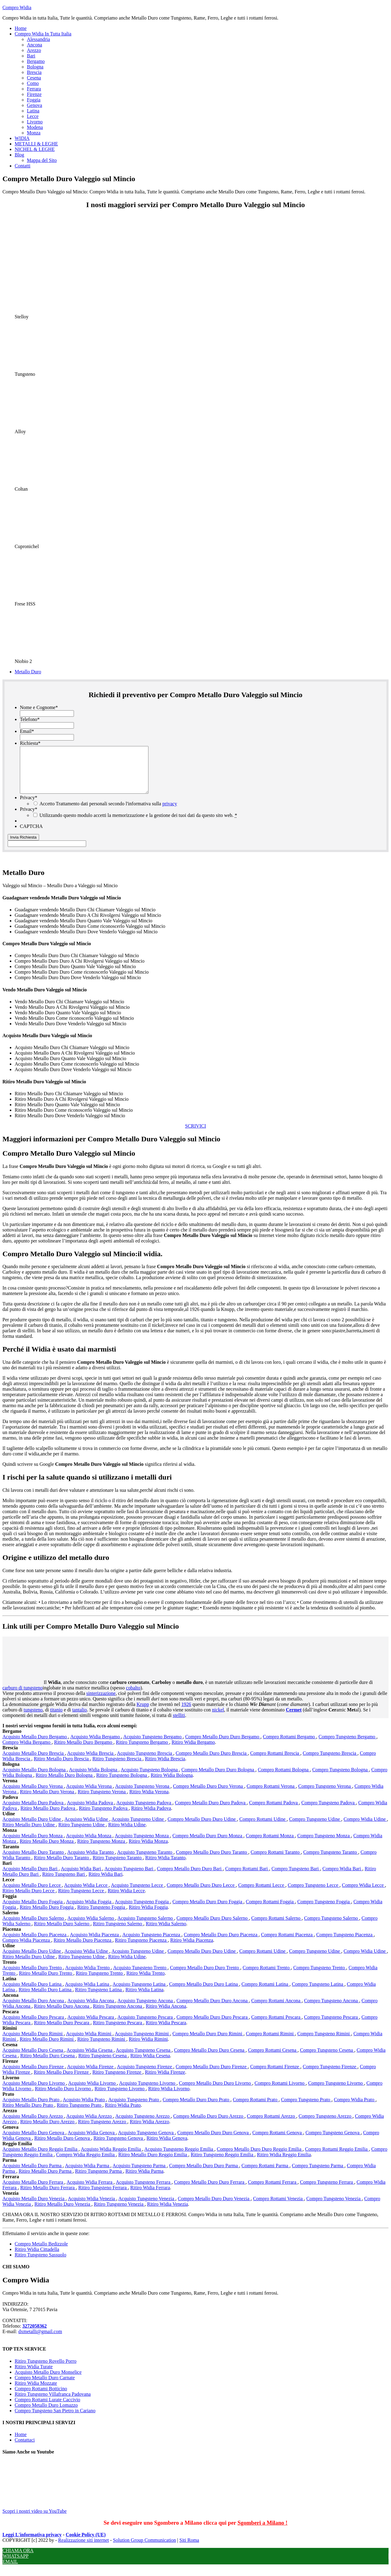  Describe the element at coordinates (47, 2408) in the screenshot. I see `Compro Rottami Lurate Caccivio` at that location.